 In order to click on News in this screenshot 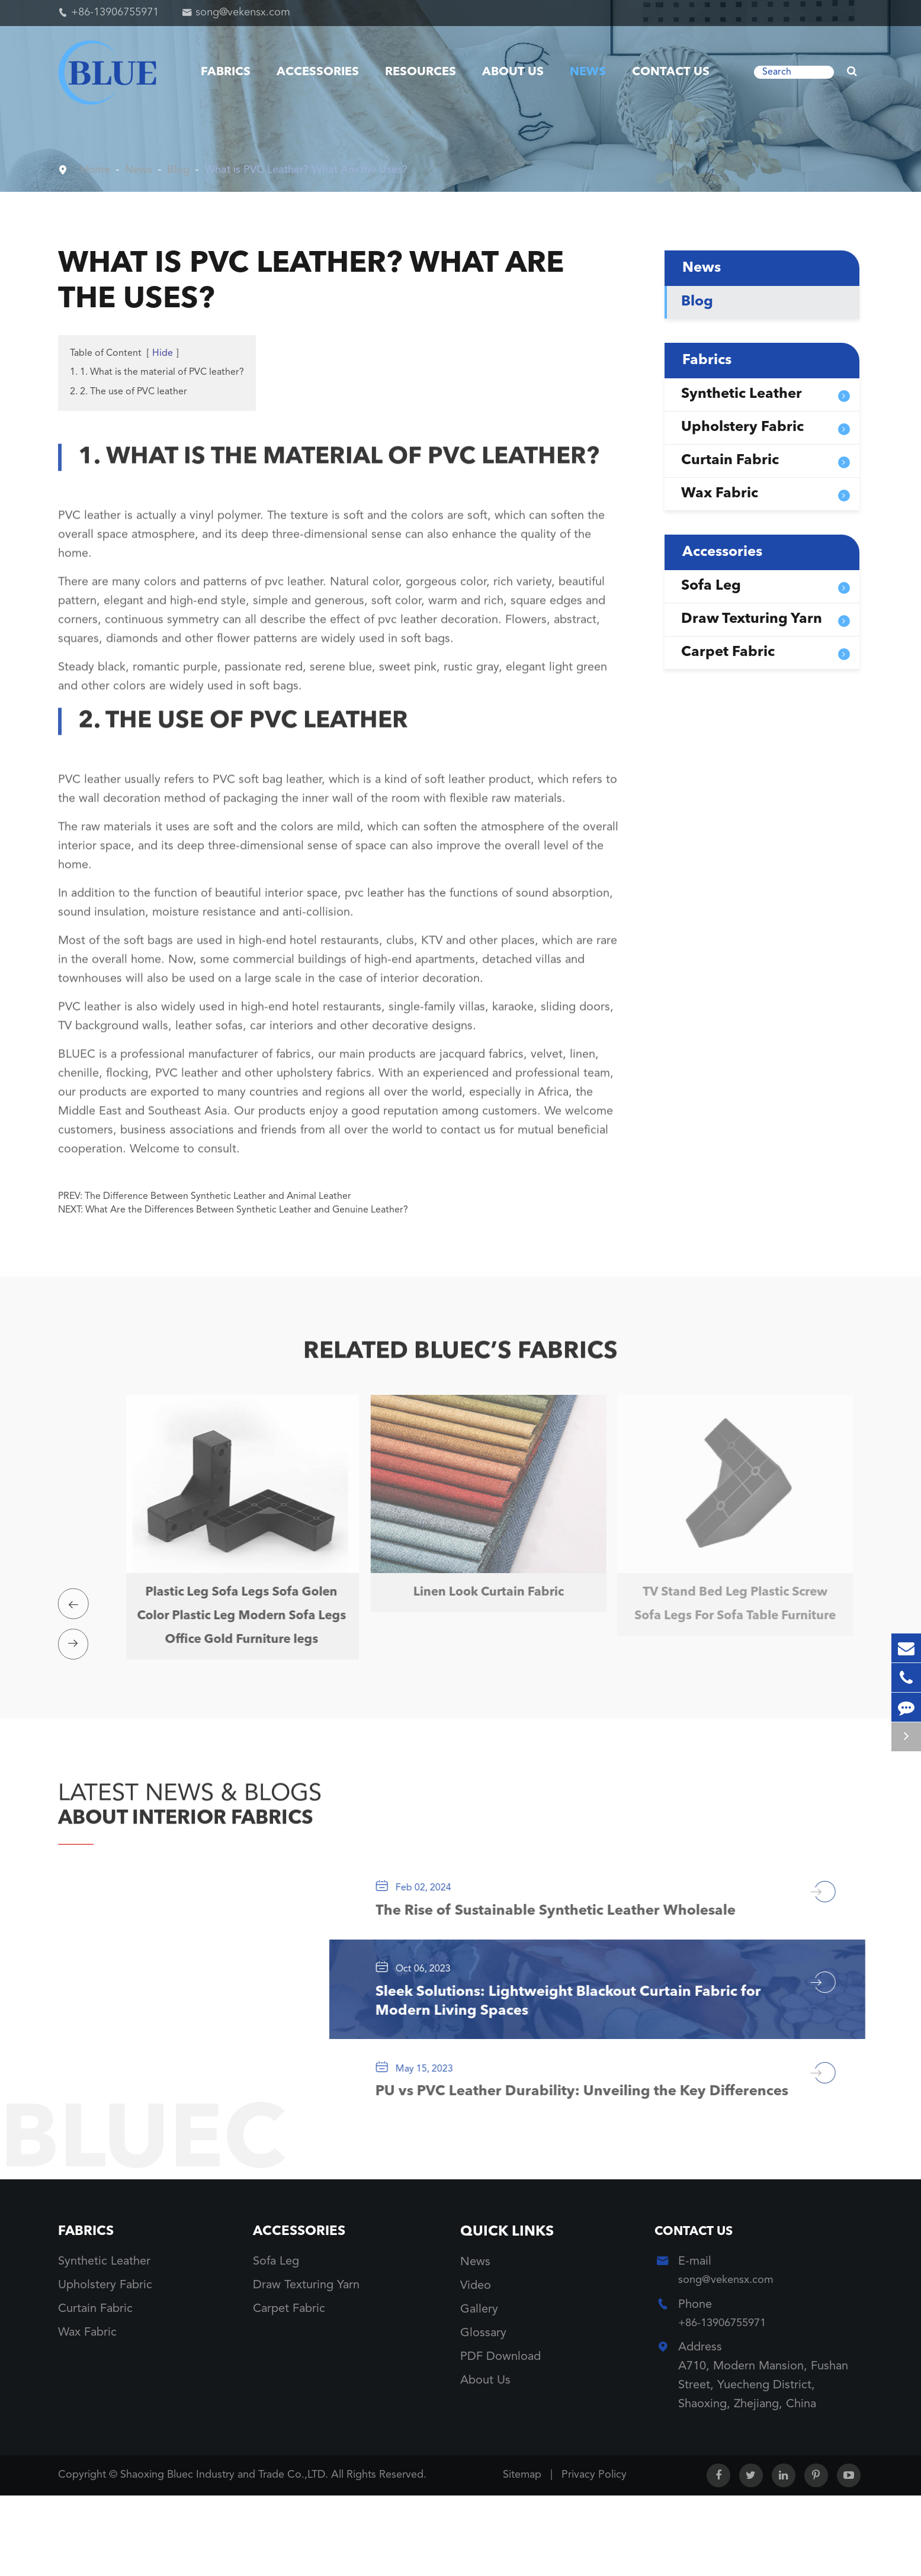, I will do `click(588, 72)`.